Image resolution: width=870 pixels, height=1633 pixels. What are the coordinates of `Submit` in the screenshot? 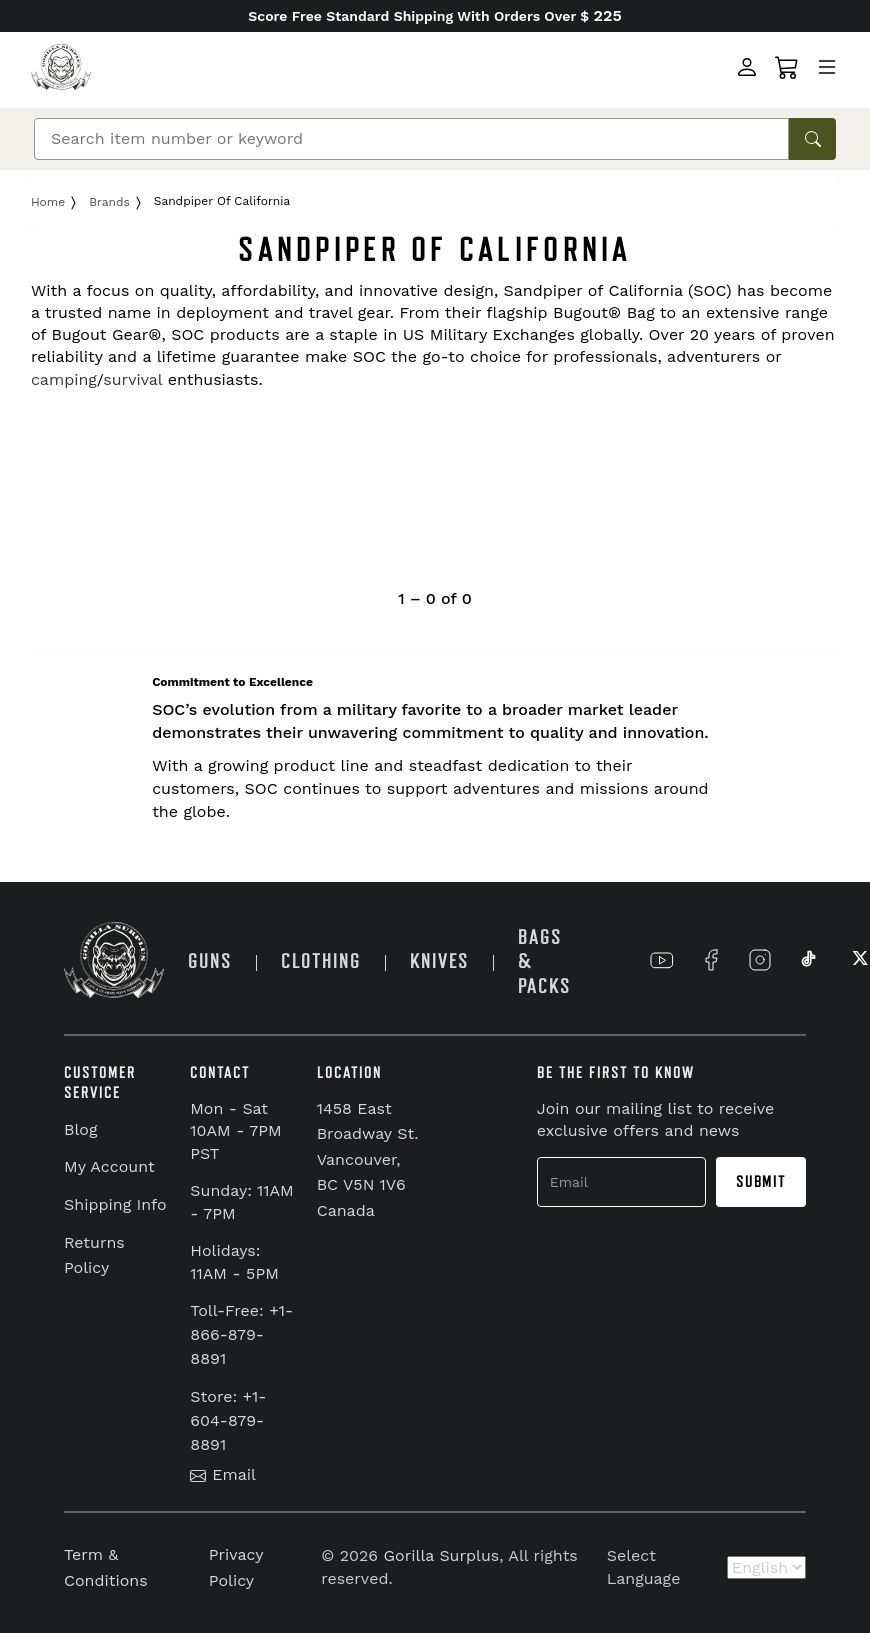 It's located at (761, 1182).